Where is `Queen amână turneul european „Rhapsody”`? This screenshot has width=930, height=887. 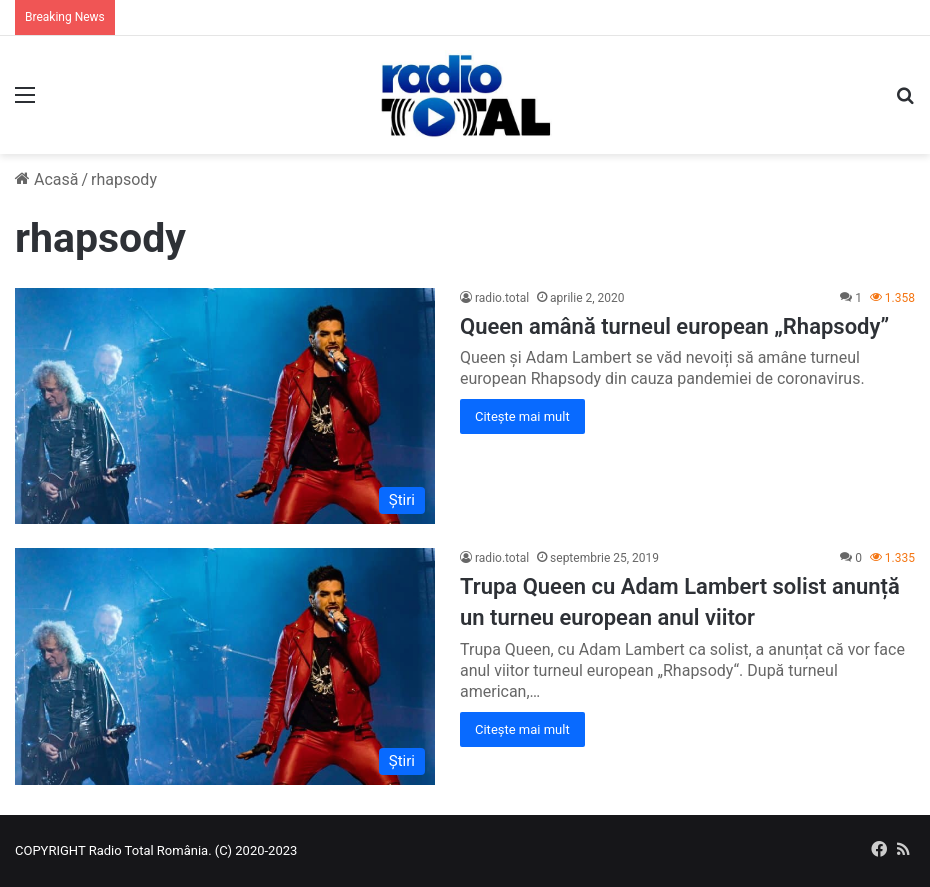
Queen amână turneul european „Rhapsody” is located at coordinates (674, 326).